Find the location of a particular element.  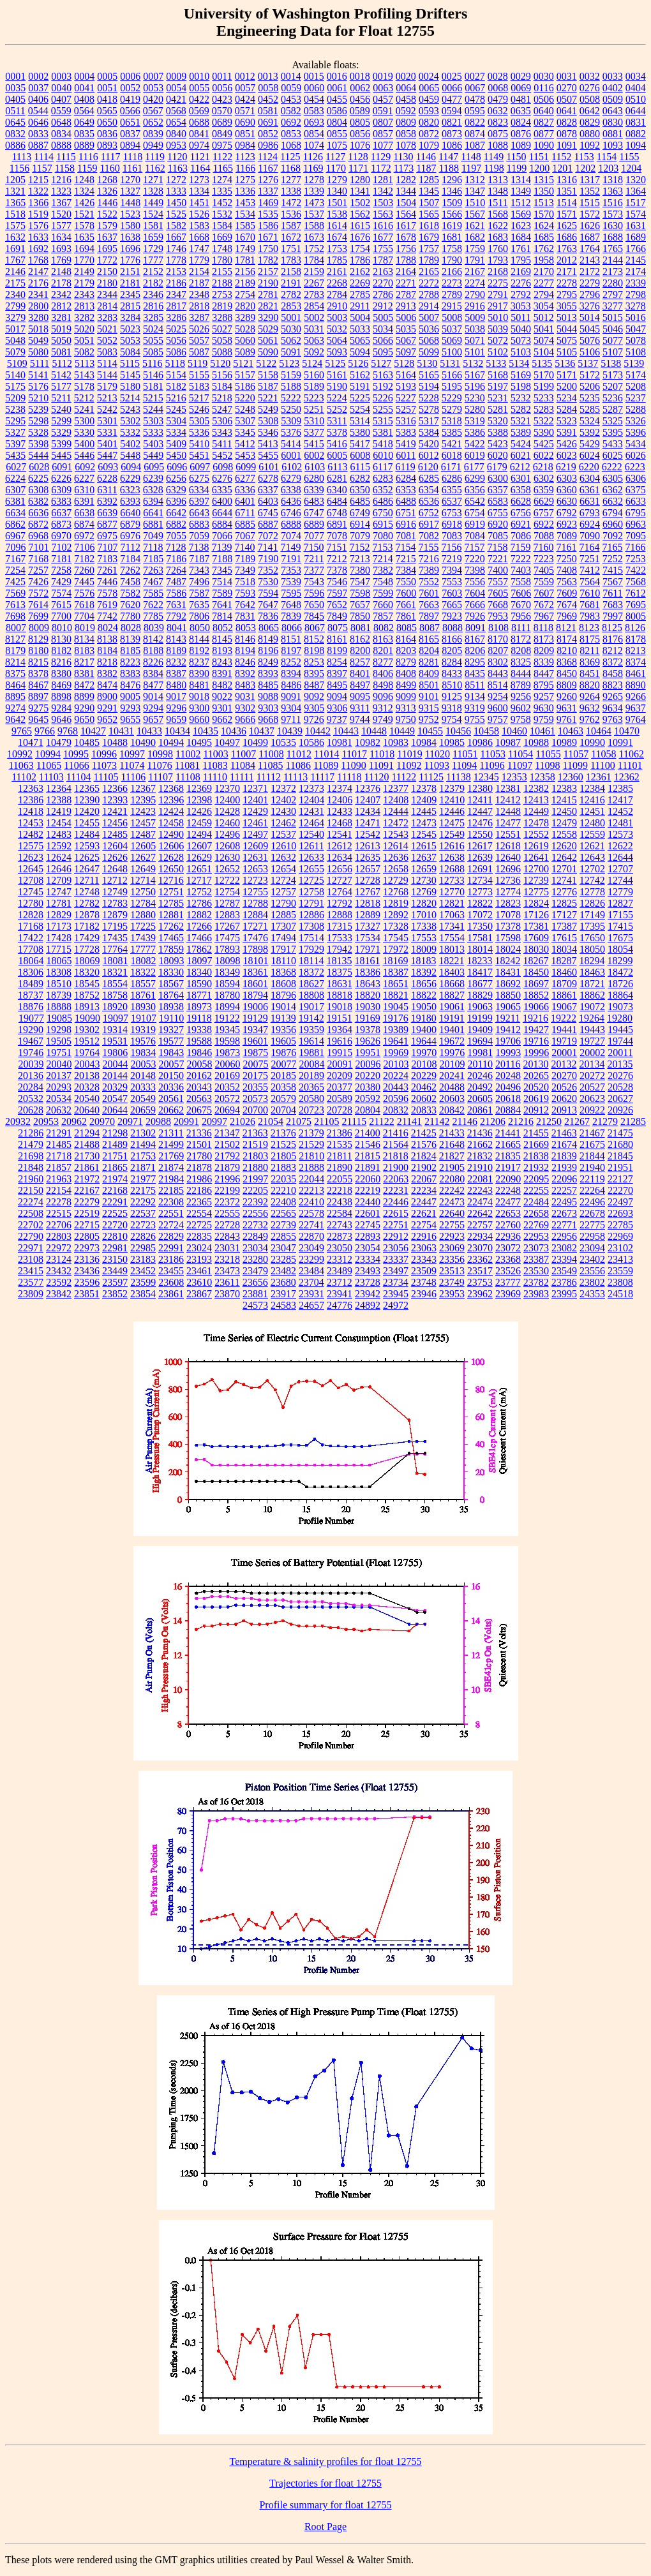

7857 is located at coordinates (383, 616).